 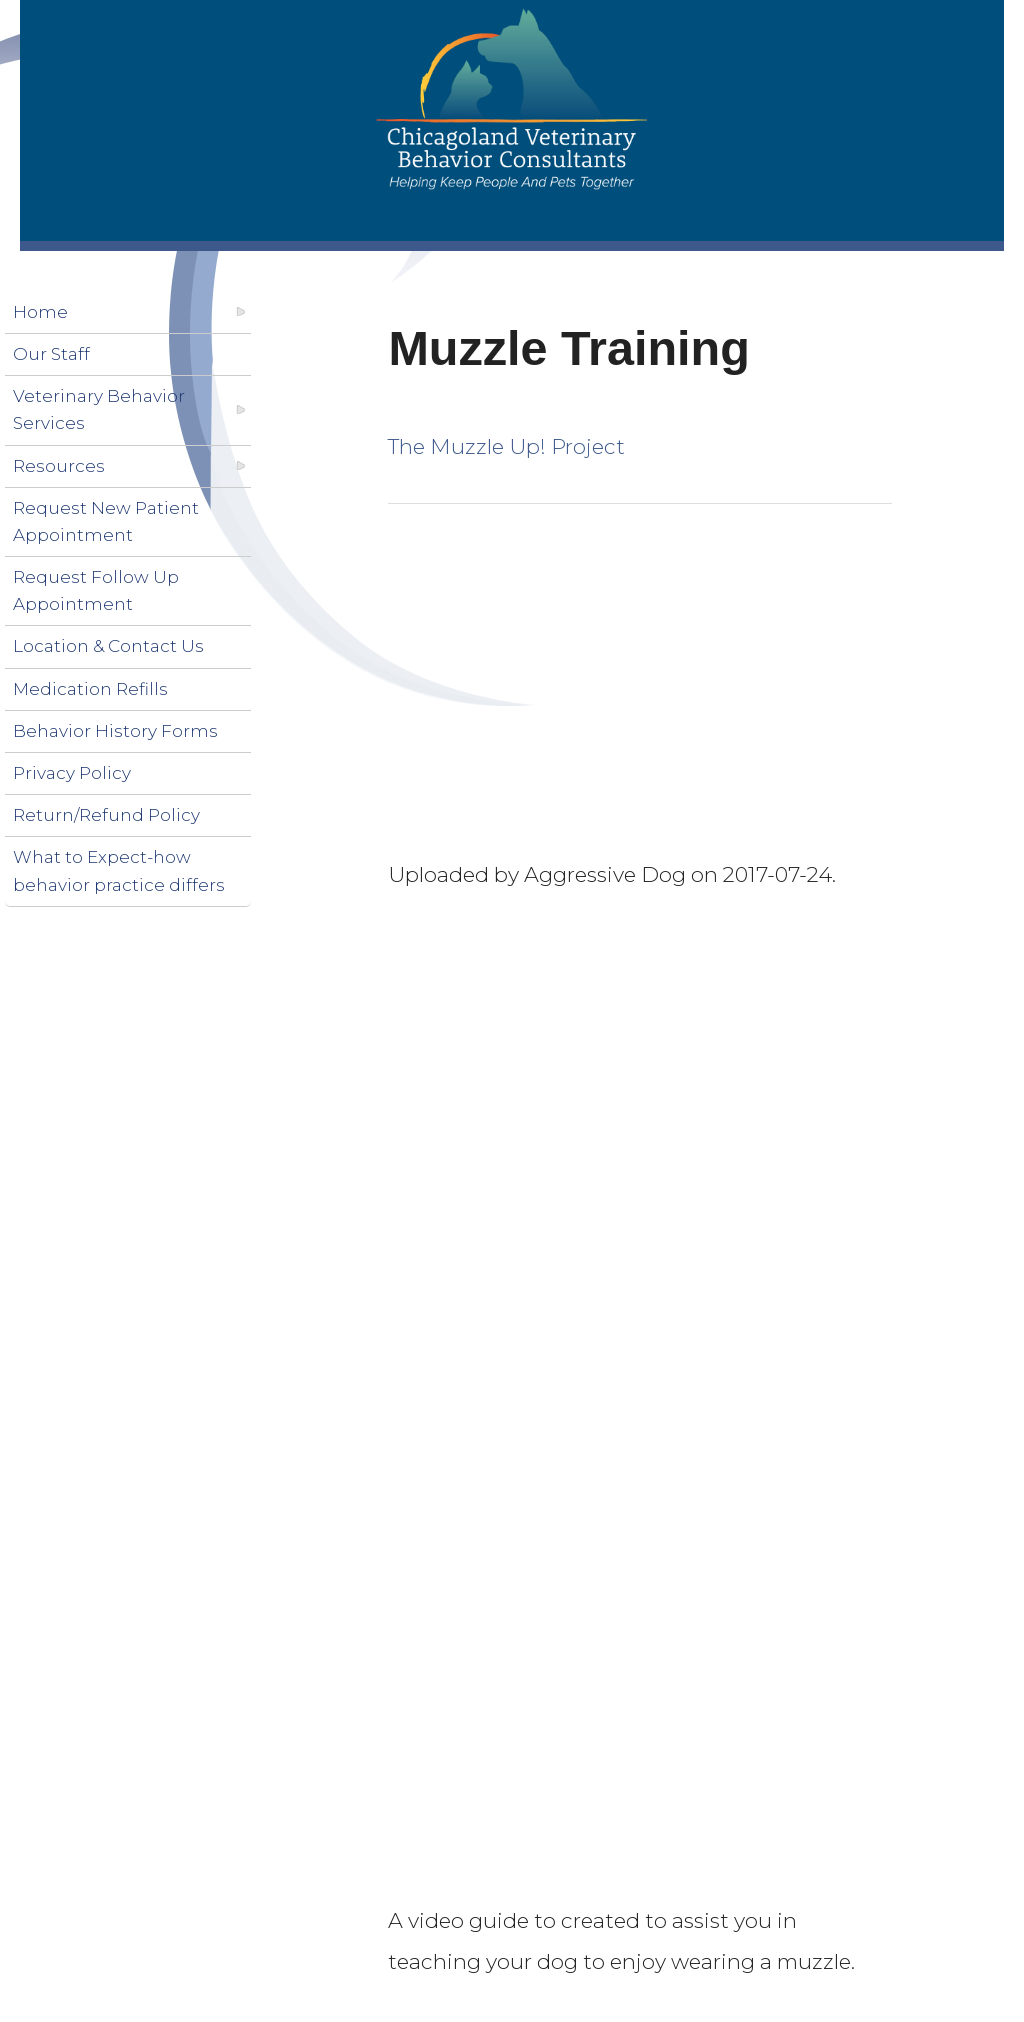 What do you see at coordinates (115, 731) in the screenshot?
I see `Behavior History Forms` at bounding box center [115, 731].